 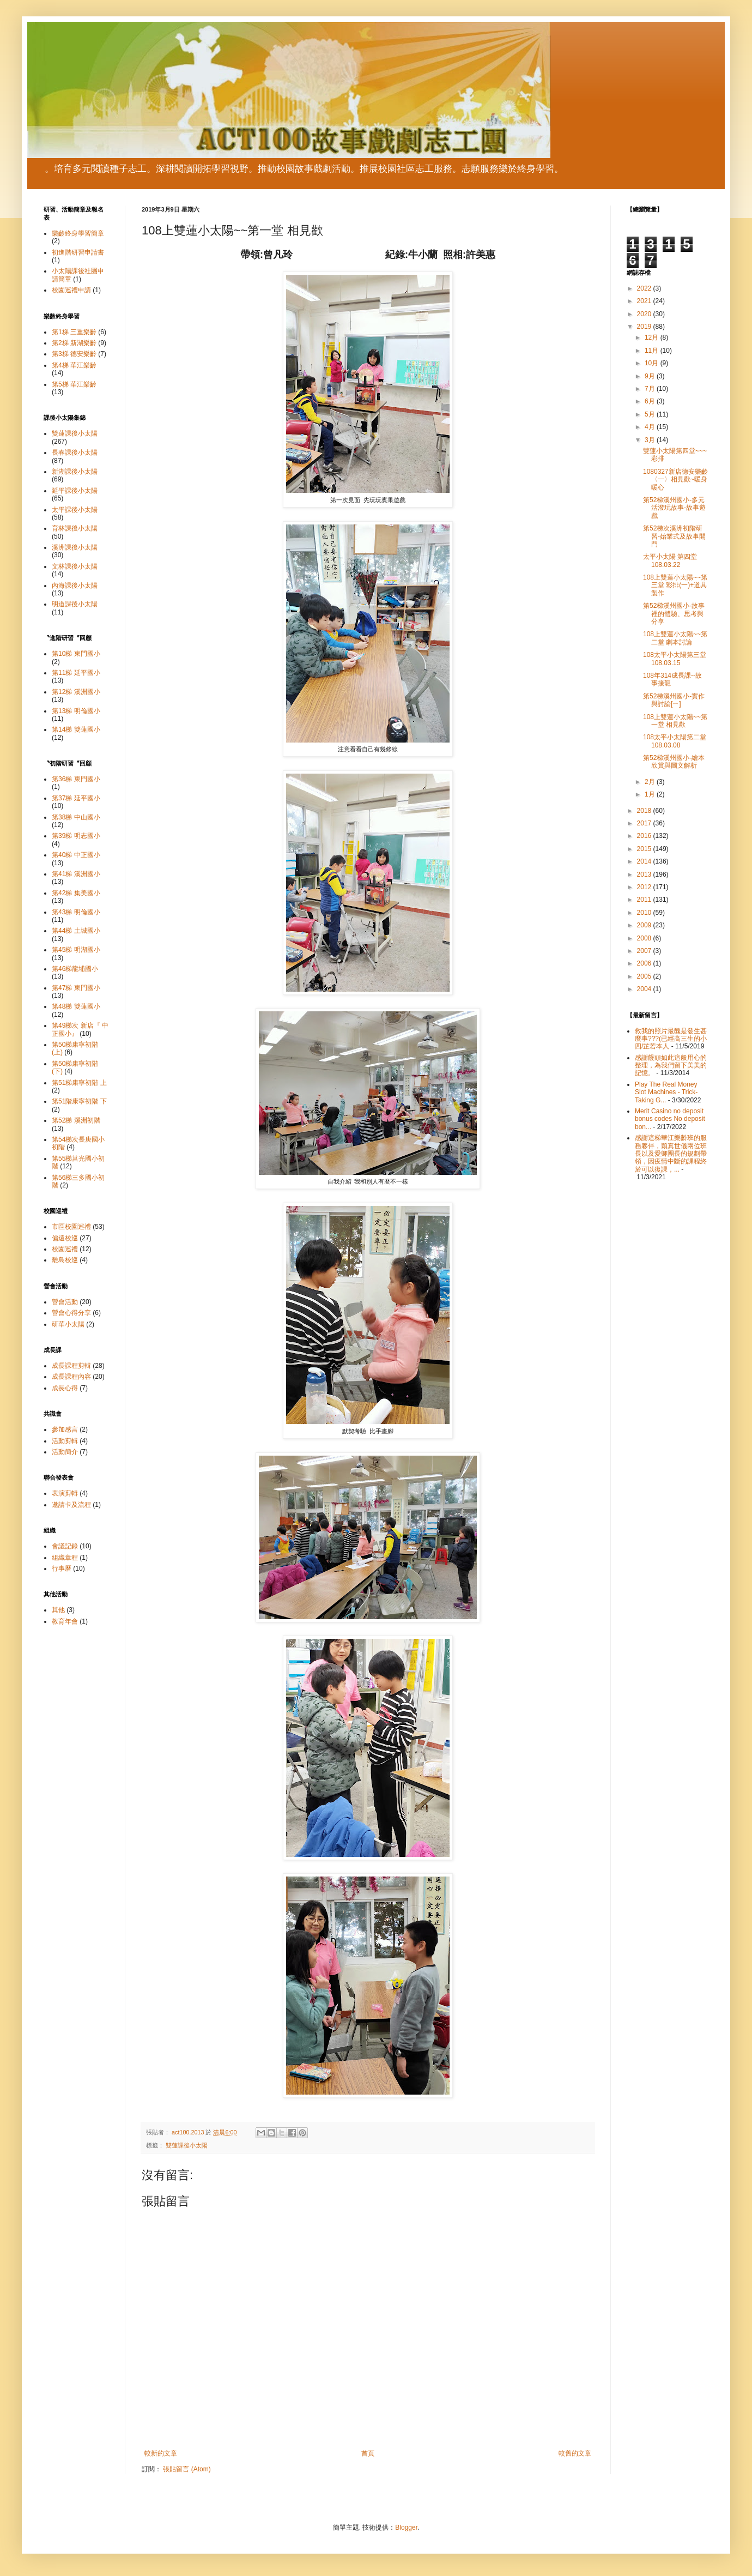 I want to click on 第43梯 明倫國小, so click(x=76, y=912).